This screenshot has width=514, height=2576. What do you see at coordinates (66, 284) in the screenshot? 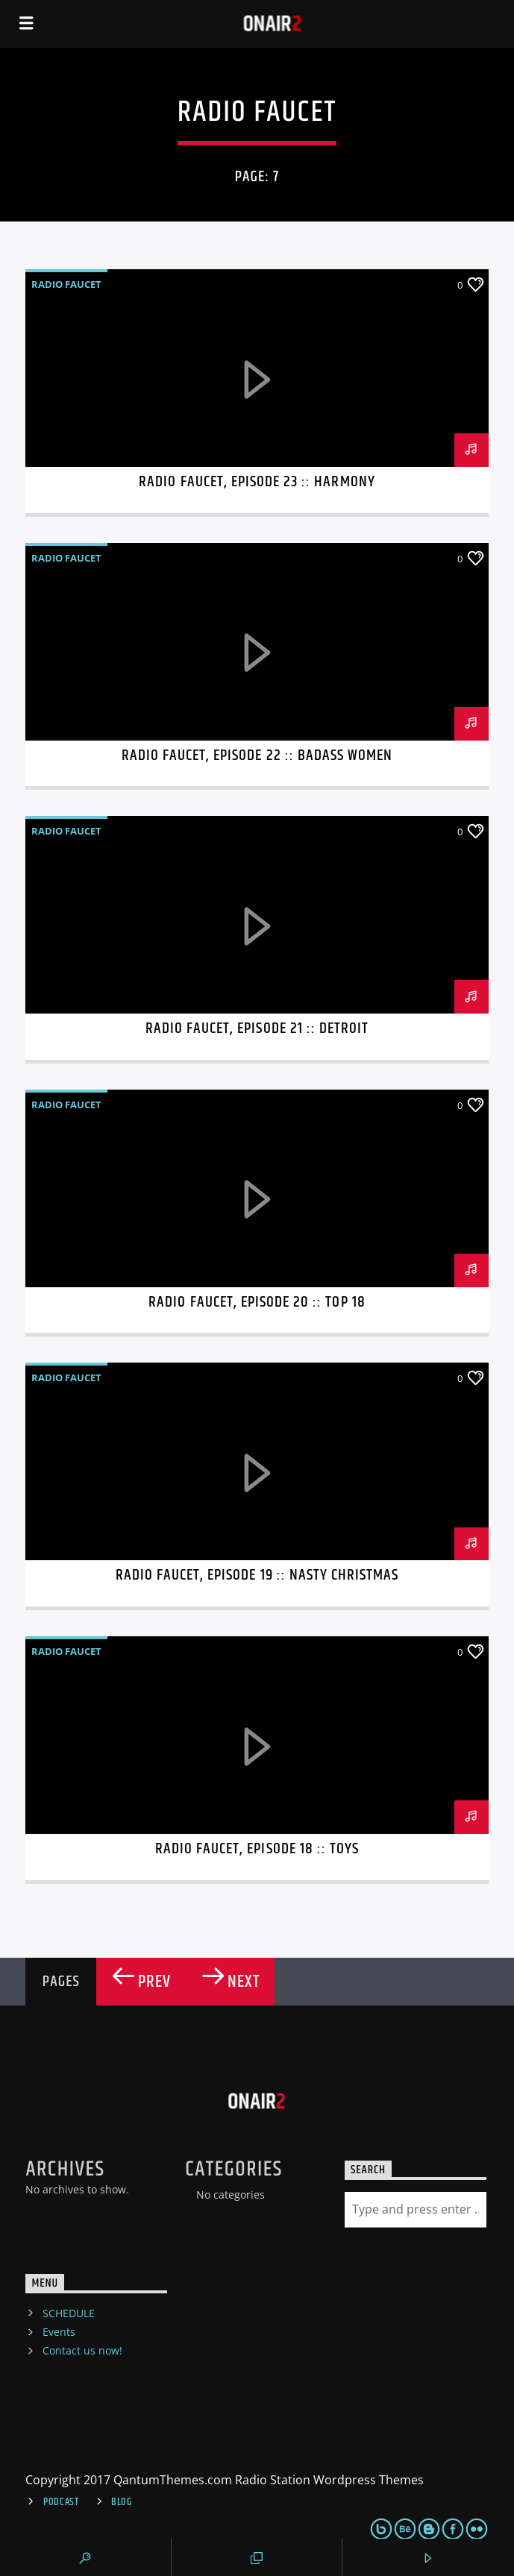
I see `Radio Faucet` at bounding box center [66, 284].